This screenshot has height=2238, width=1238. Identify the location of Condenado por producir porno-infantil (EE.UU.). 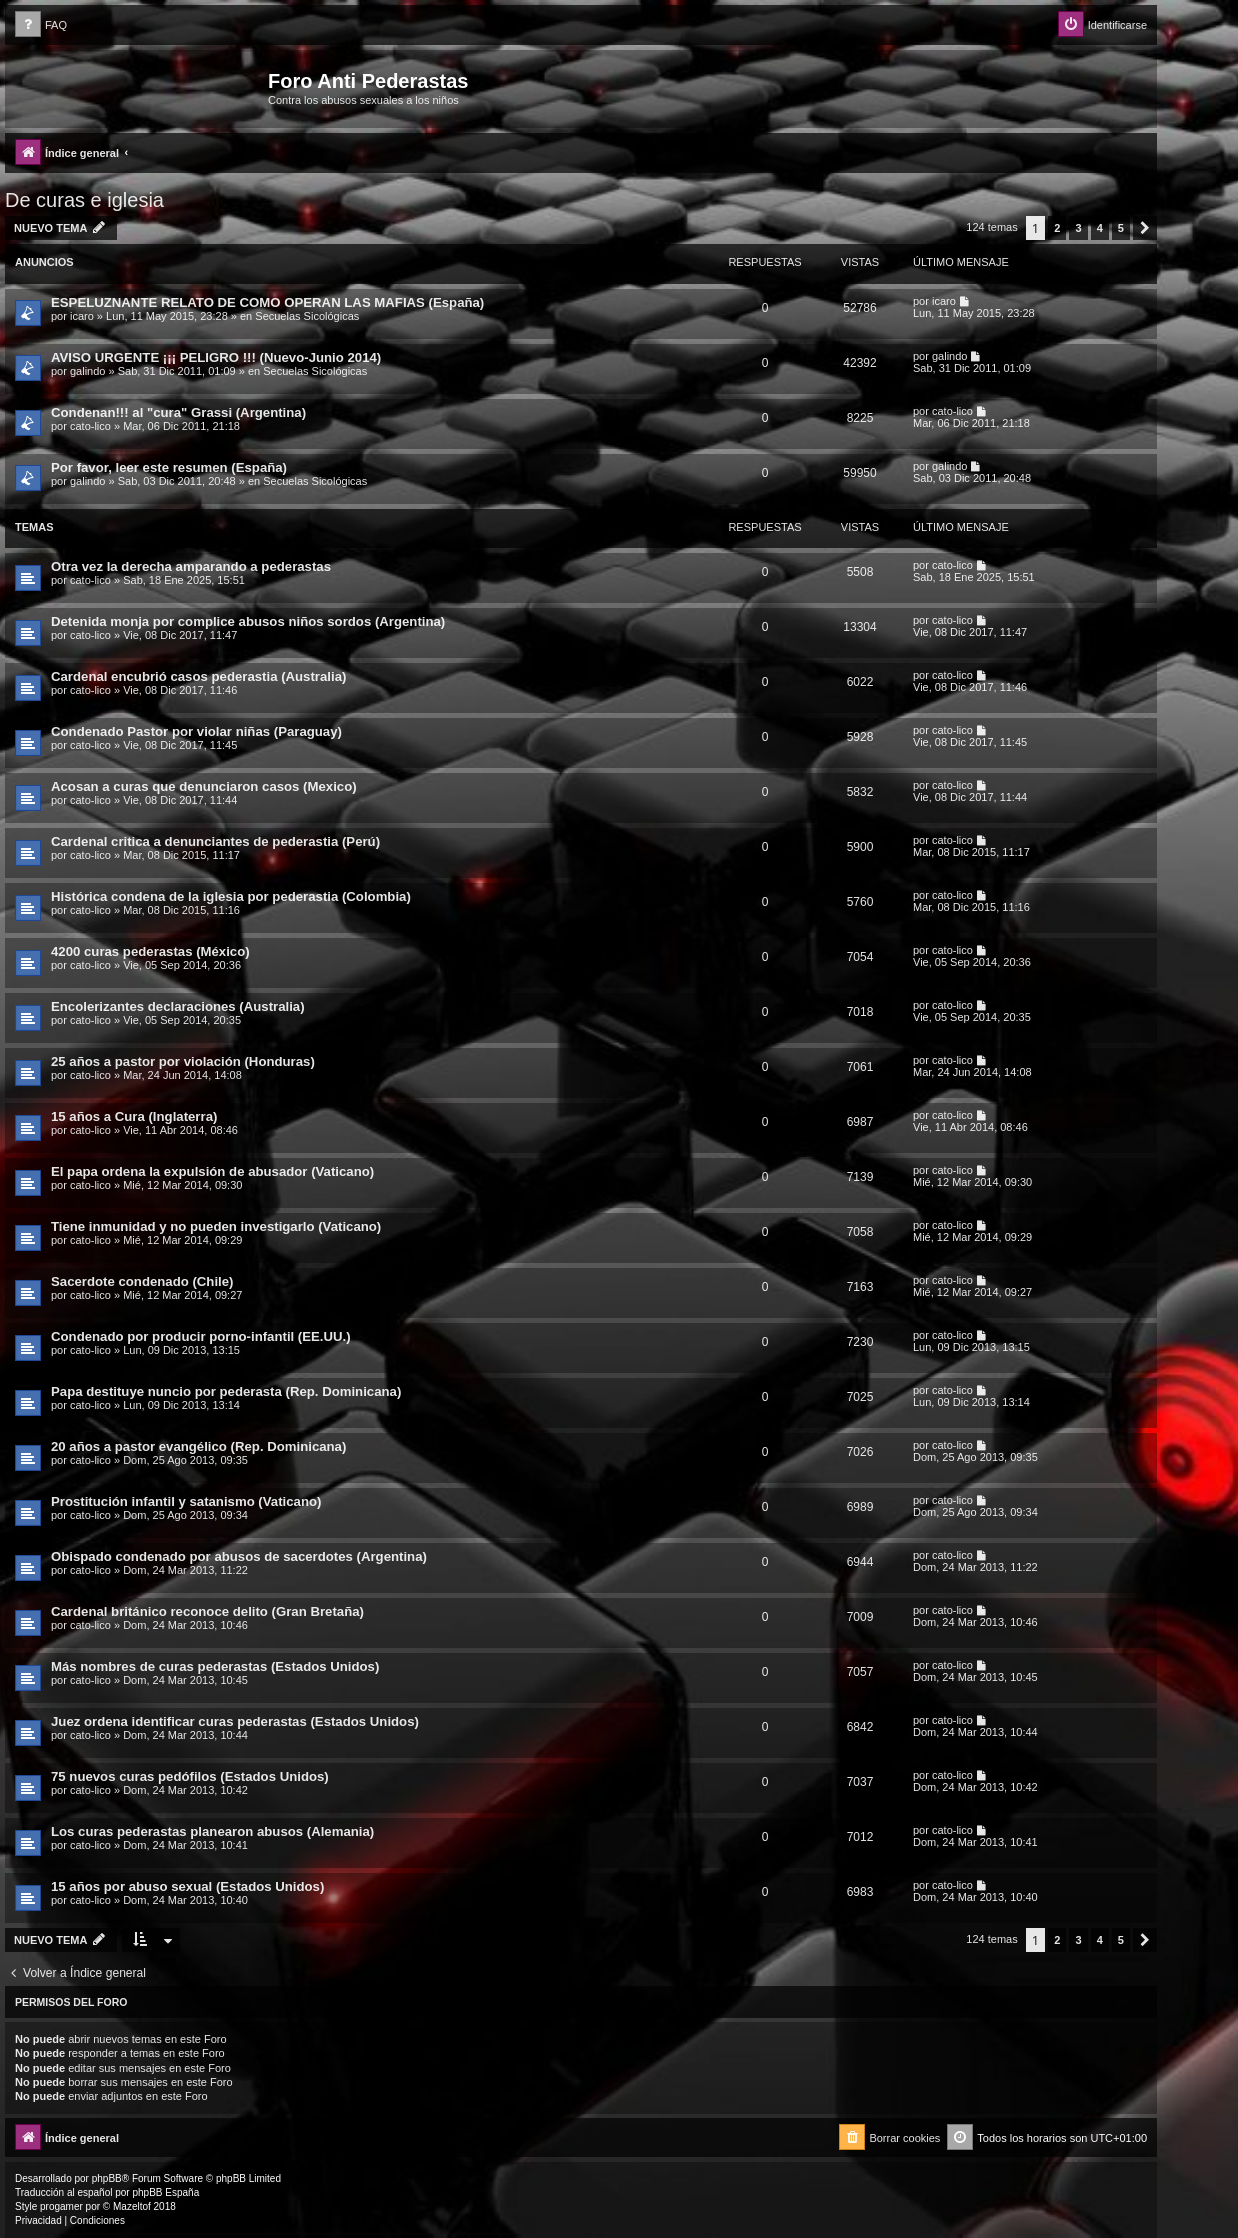
(201, 1336).